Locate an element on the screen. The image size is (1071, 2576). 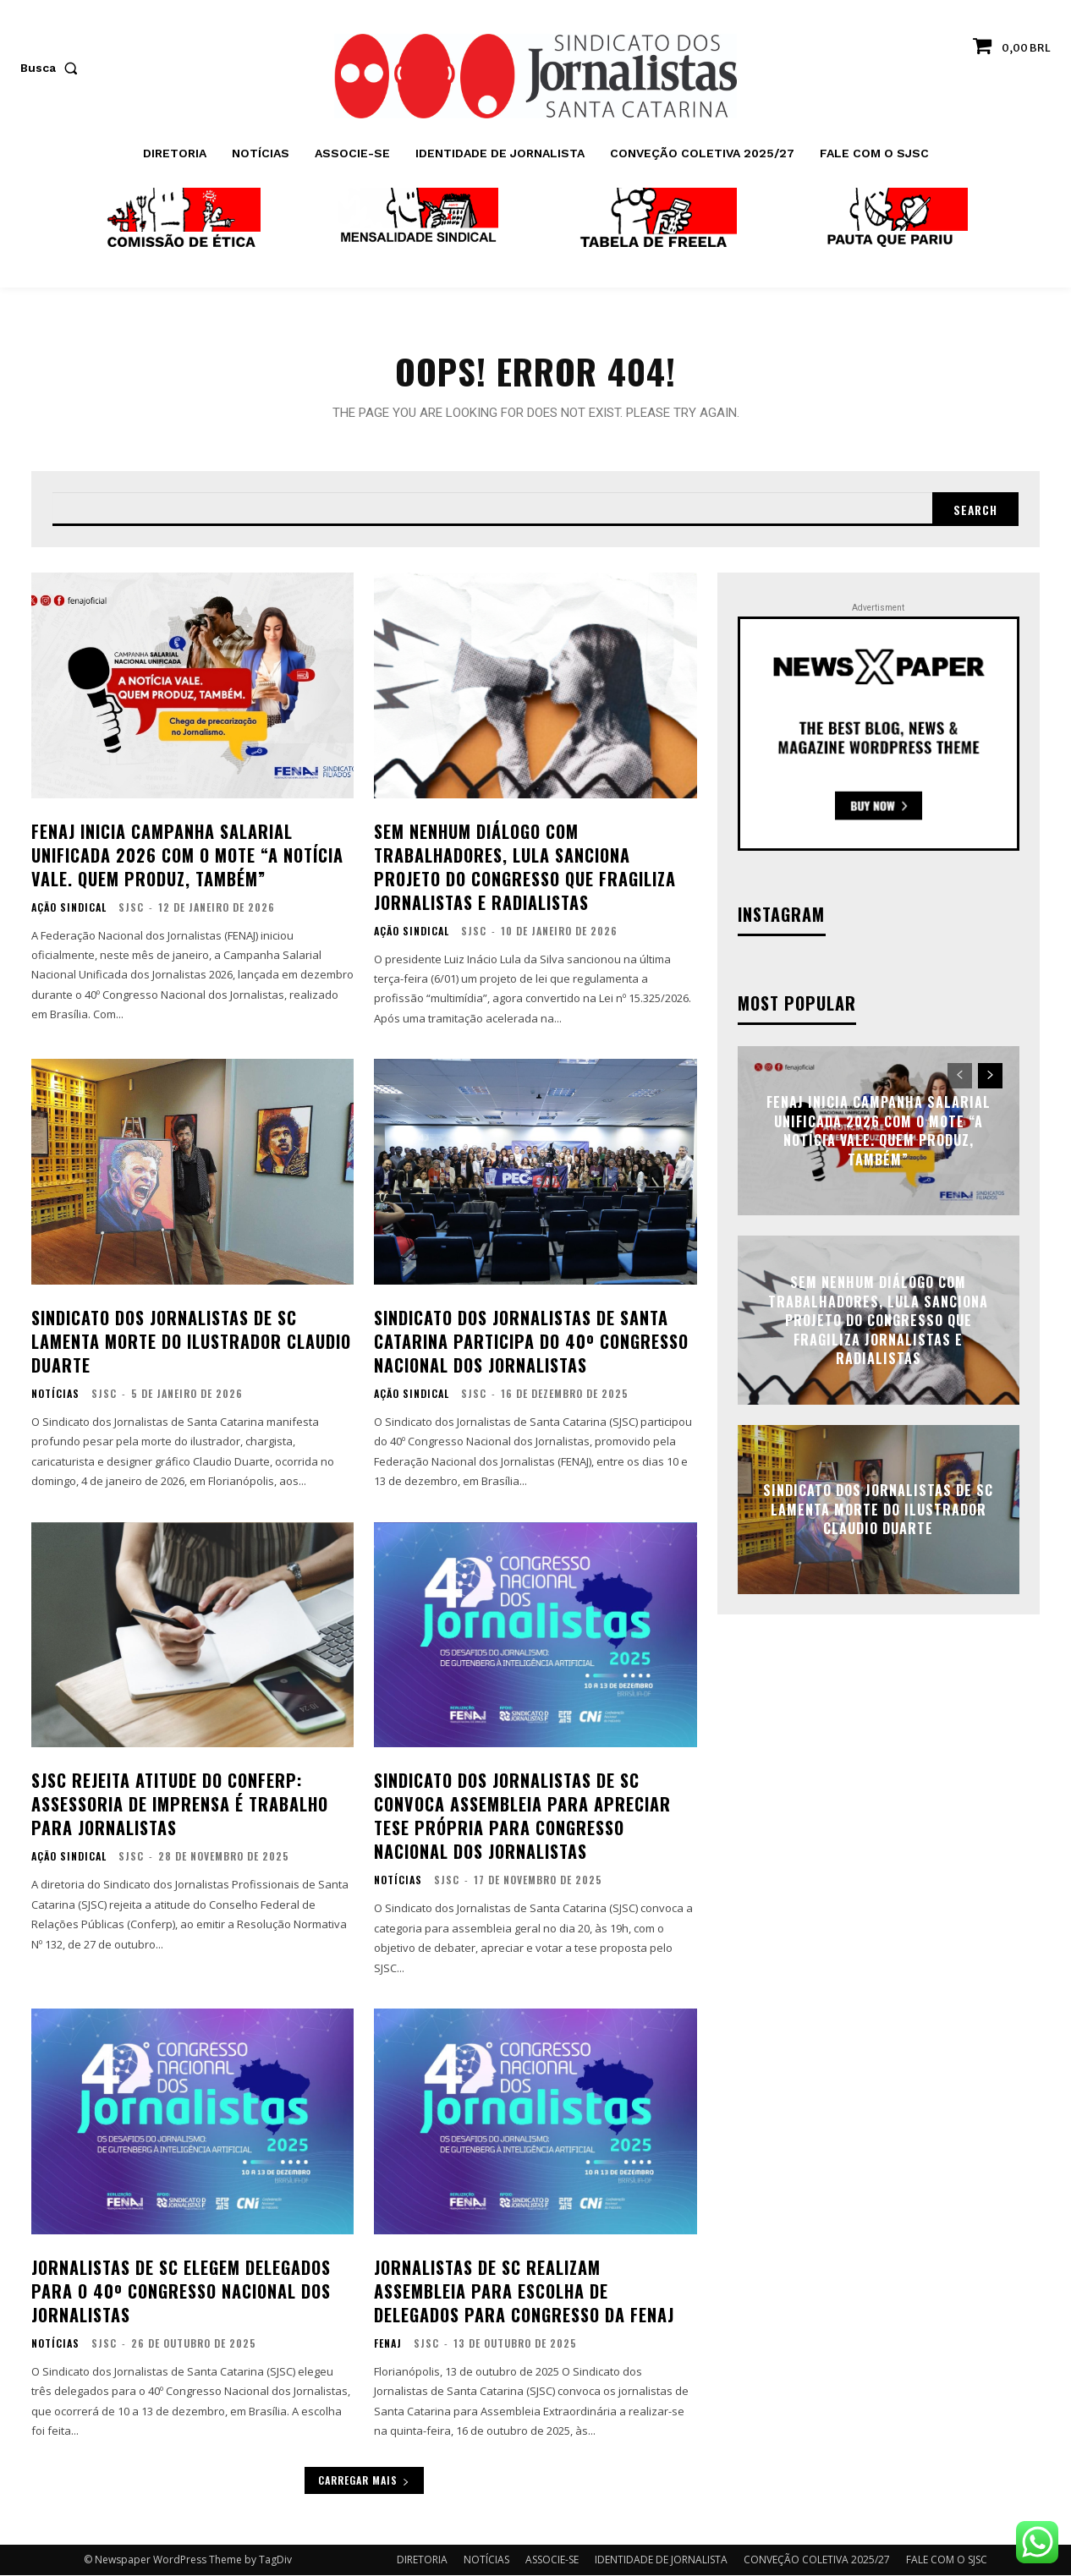
DIRETORIA is located at coordinates (422, 2560).